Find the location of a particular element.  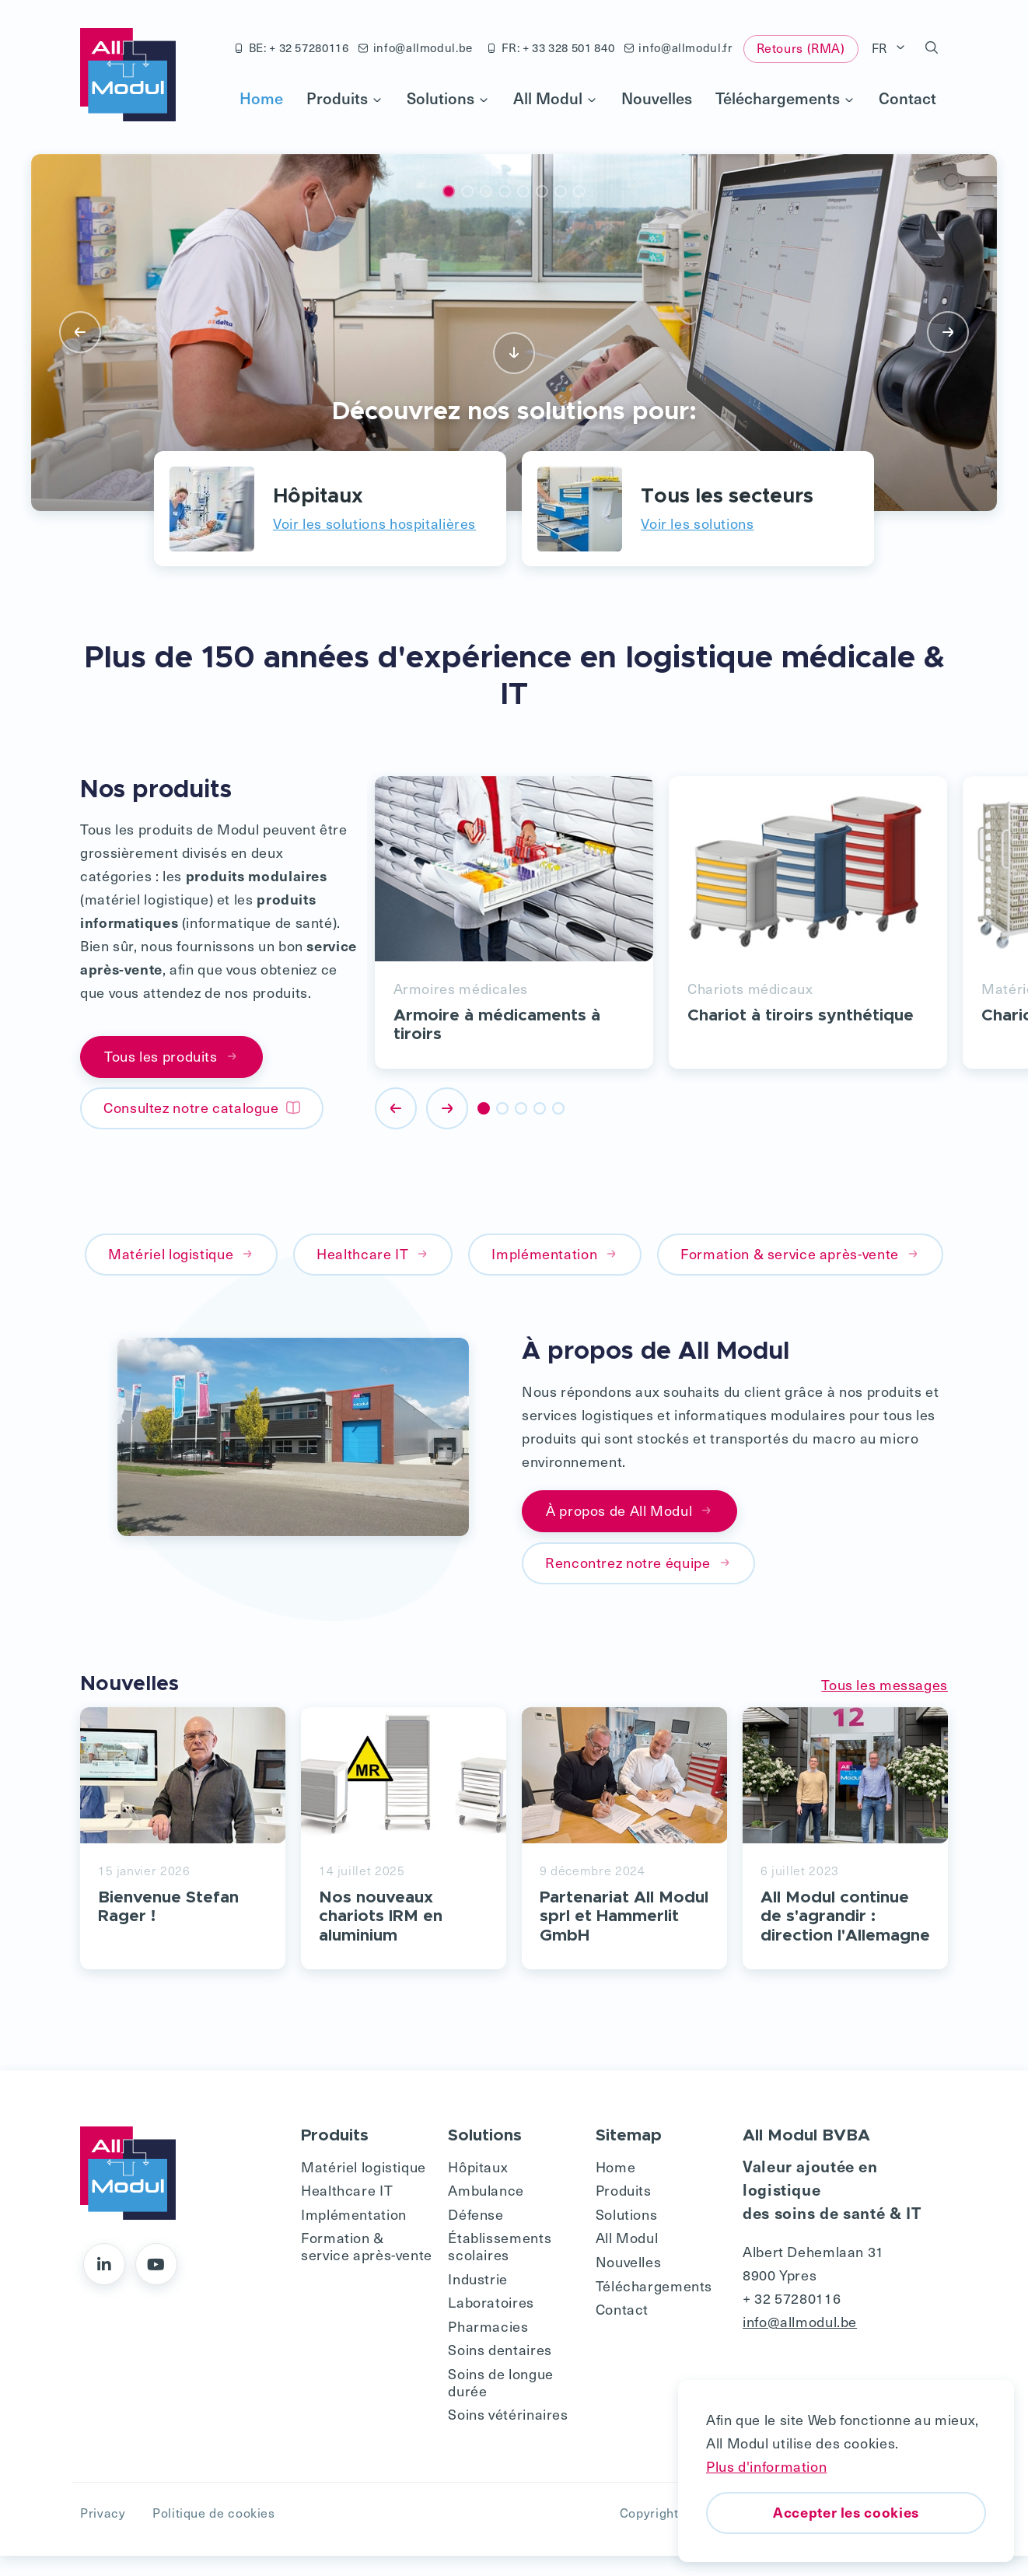

Retours (RMA) is located at coordinates (801, 48).